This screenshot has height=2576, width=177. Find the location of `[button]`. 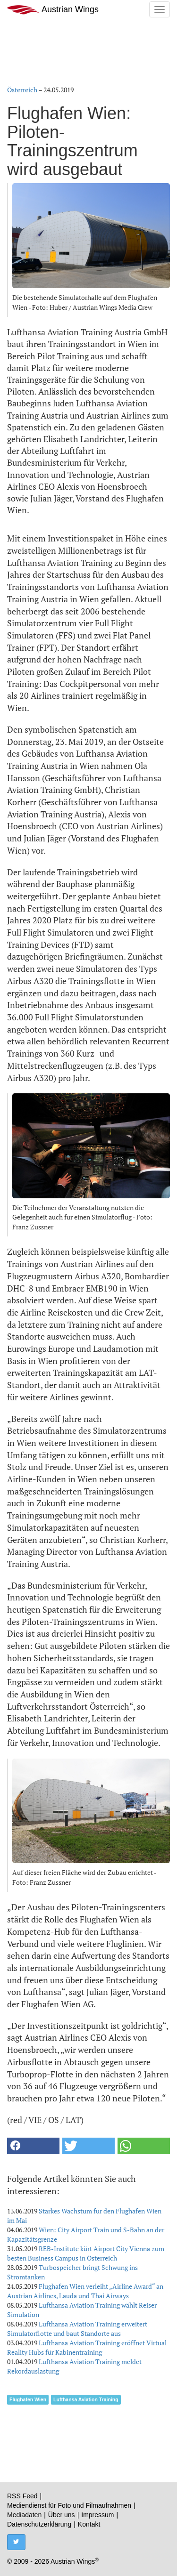

[button] is located at coordinates (33, 2146).